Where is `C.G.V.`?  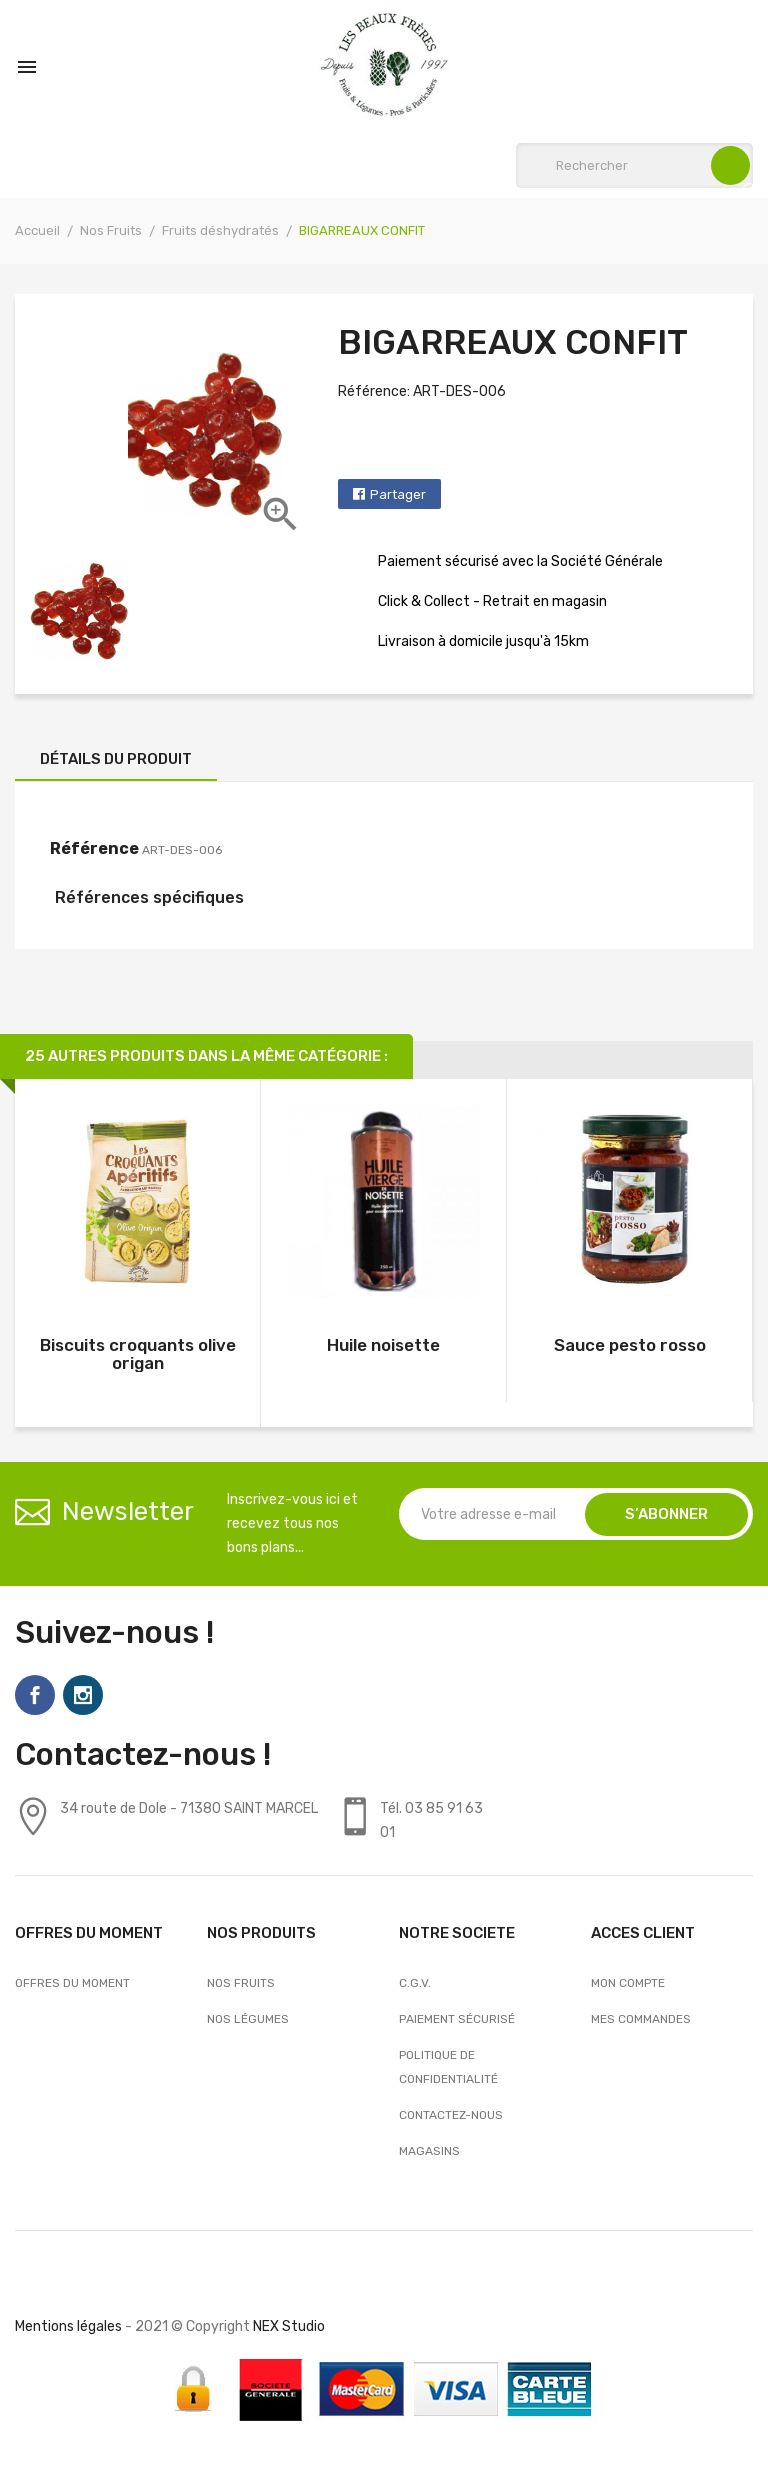 C.G.V. is located at coordinates (415, 1983).